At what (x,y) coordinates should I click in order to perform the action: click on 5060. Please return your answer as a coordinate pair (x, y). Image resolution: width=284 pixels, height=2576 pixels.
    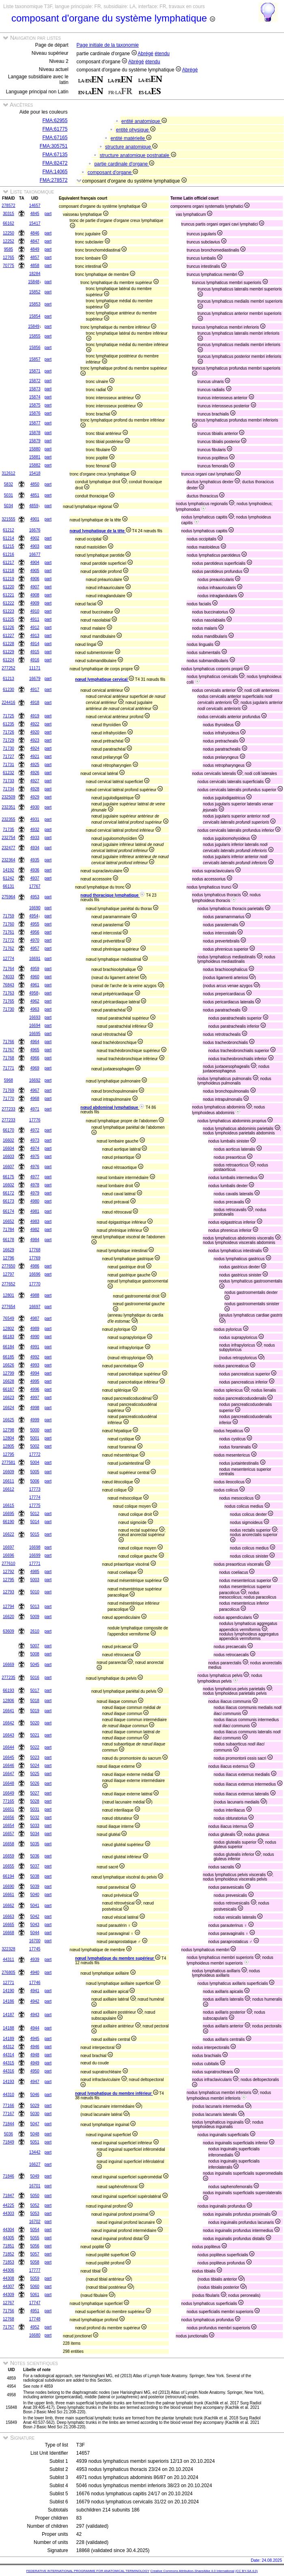
    Looking at the image, I should click on (34, 2286).